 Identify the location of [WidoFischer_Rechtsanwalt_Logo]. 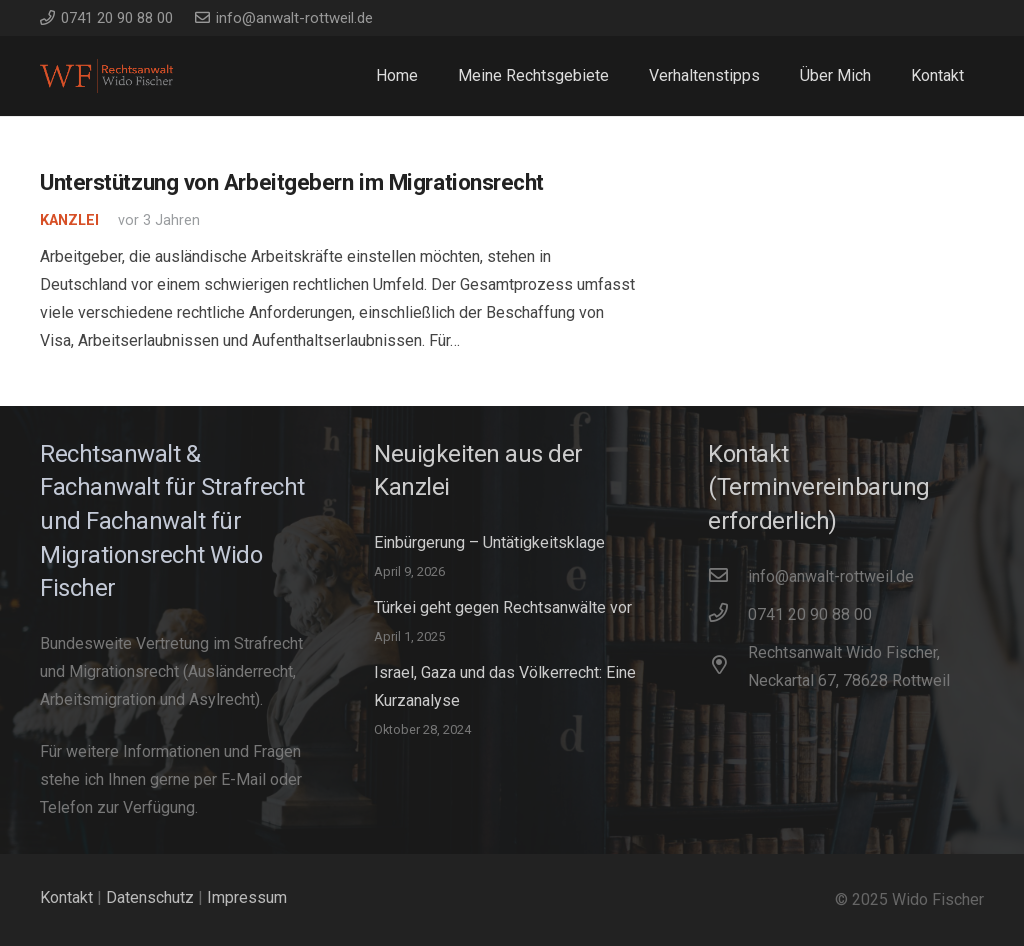
(106, 76).